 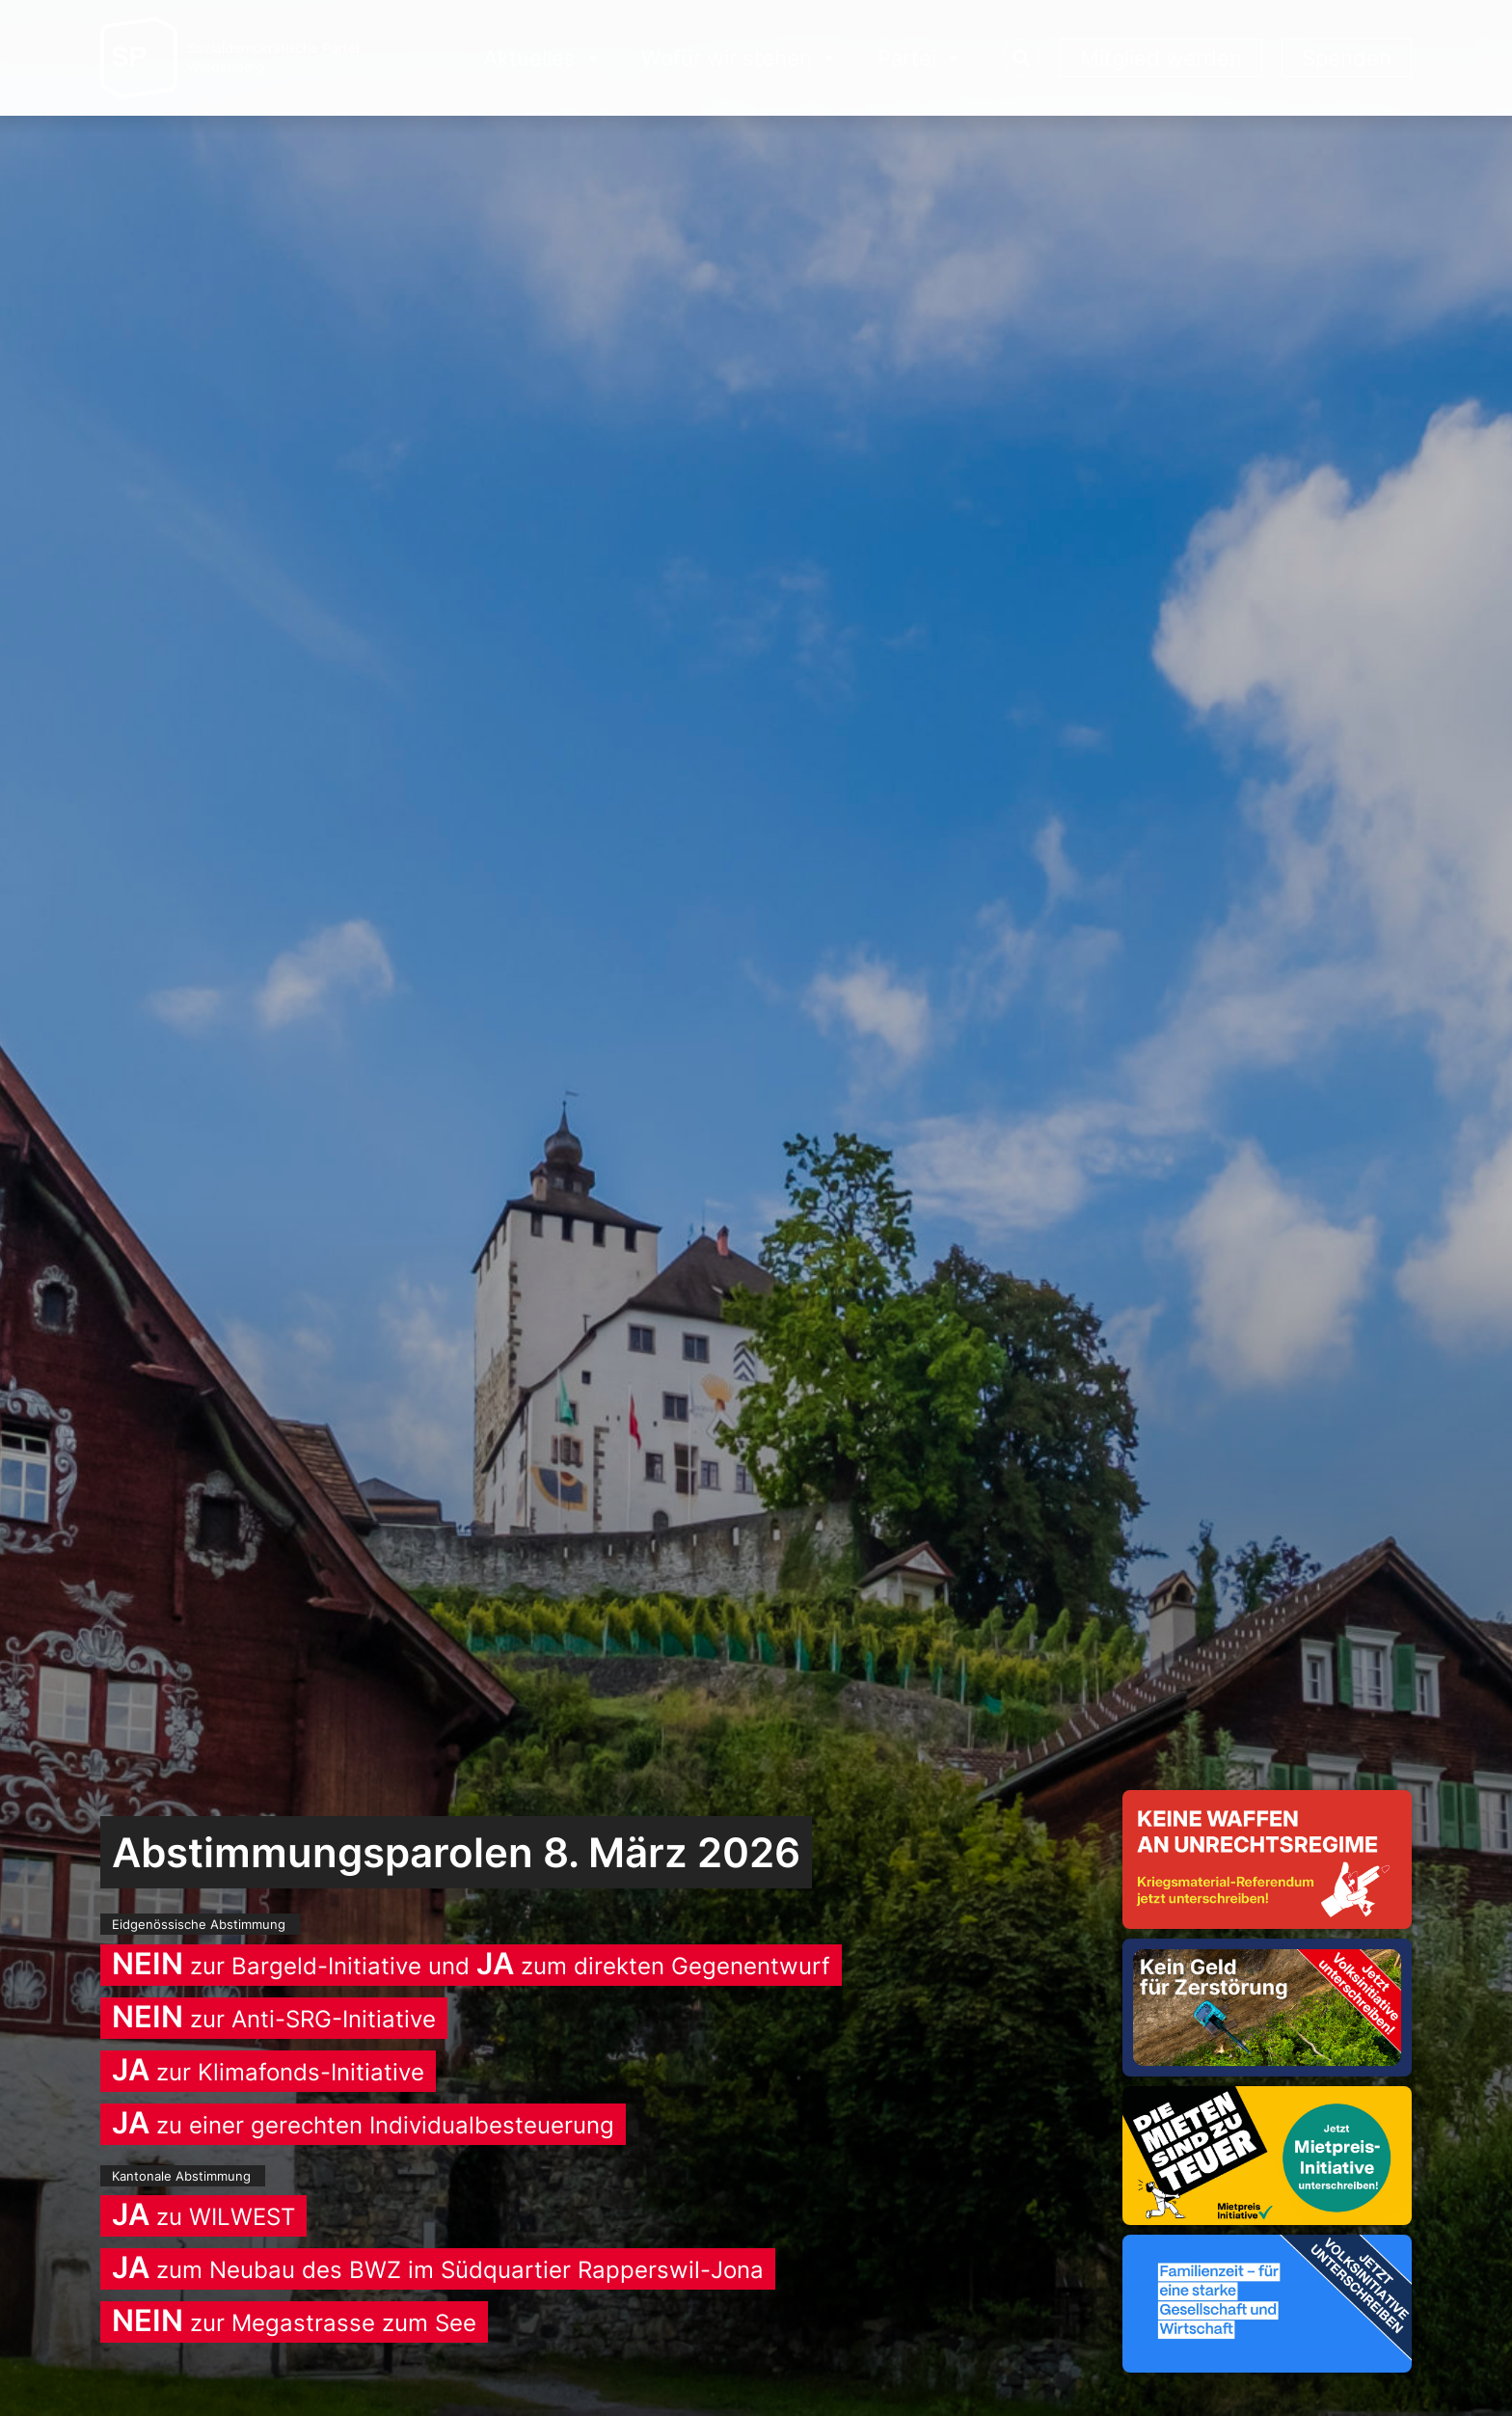 I want to click on Aktuelles, so click(x=543, y=58).